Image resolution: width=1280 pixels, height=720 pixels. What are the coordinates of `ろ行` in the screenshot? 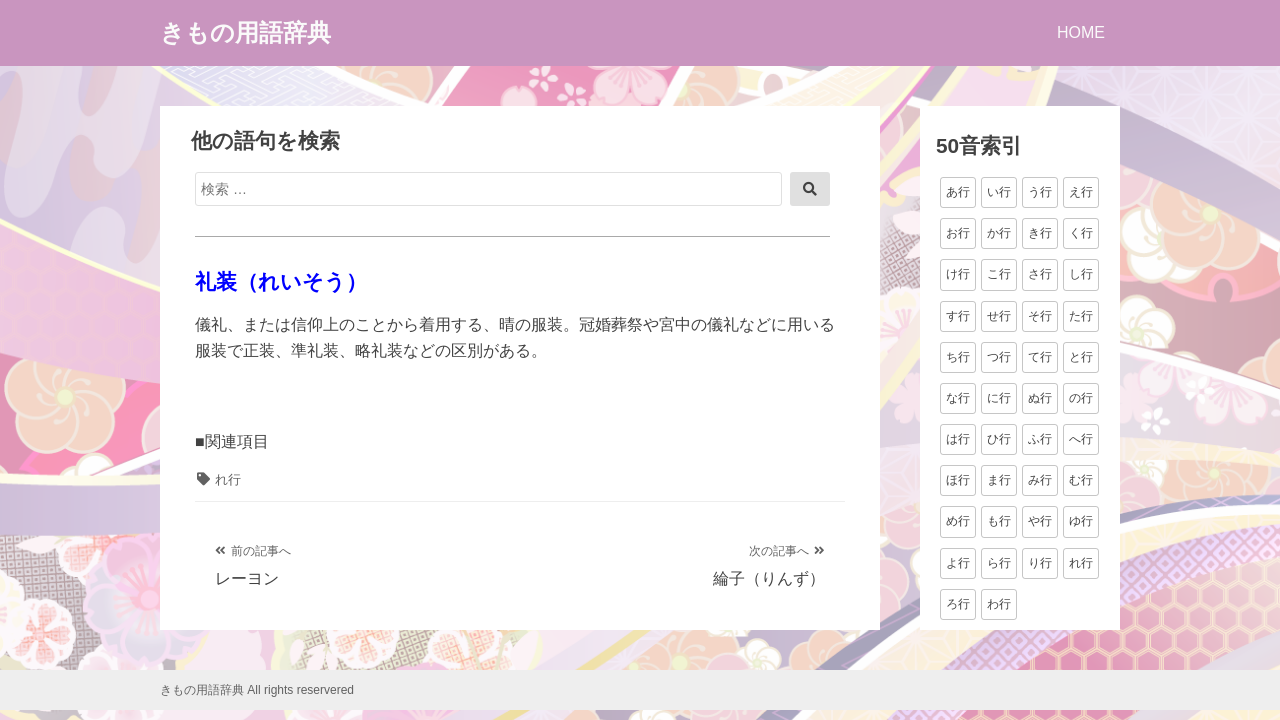 It's located at (958, 604).